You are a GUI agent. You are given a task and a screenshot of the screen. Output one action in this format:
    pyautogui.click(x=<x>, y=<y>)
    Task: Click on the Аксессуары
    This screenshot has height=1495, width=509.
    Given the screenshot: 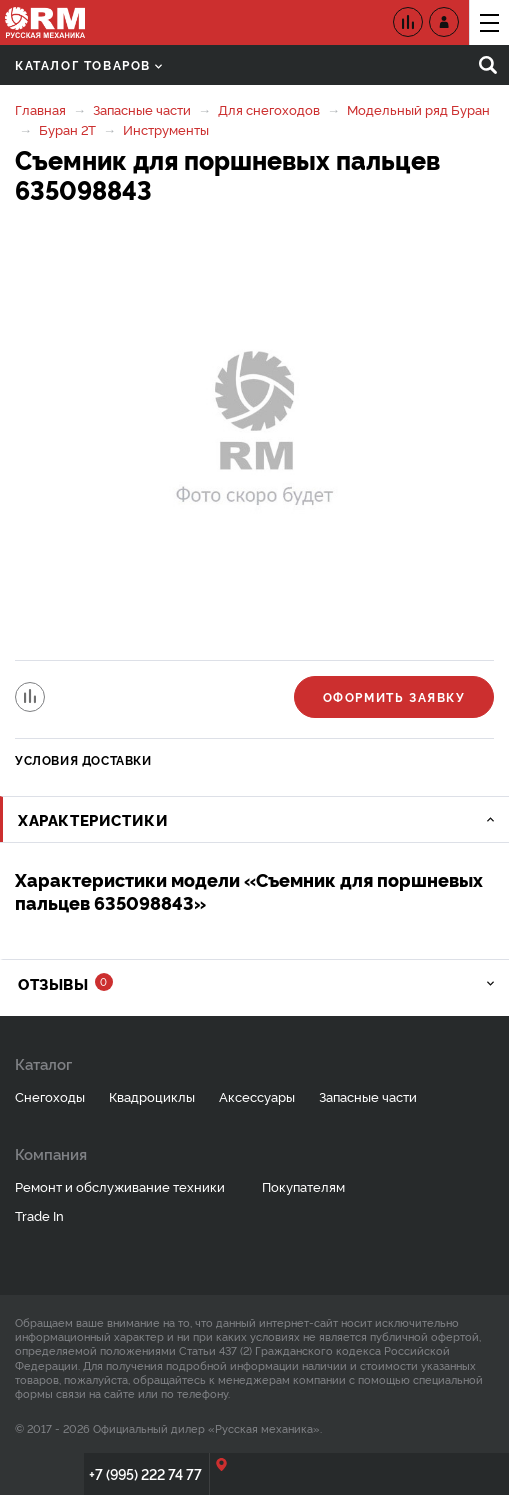 What is the action you would take?
    pyautogui.click(x=257, y=1096)
    